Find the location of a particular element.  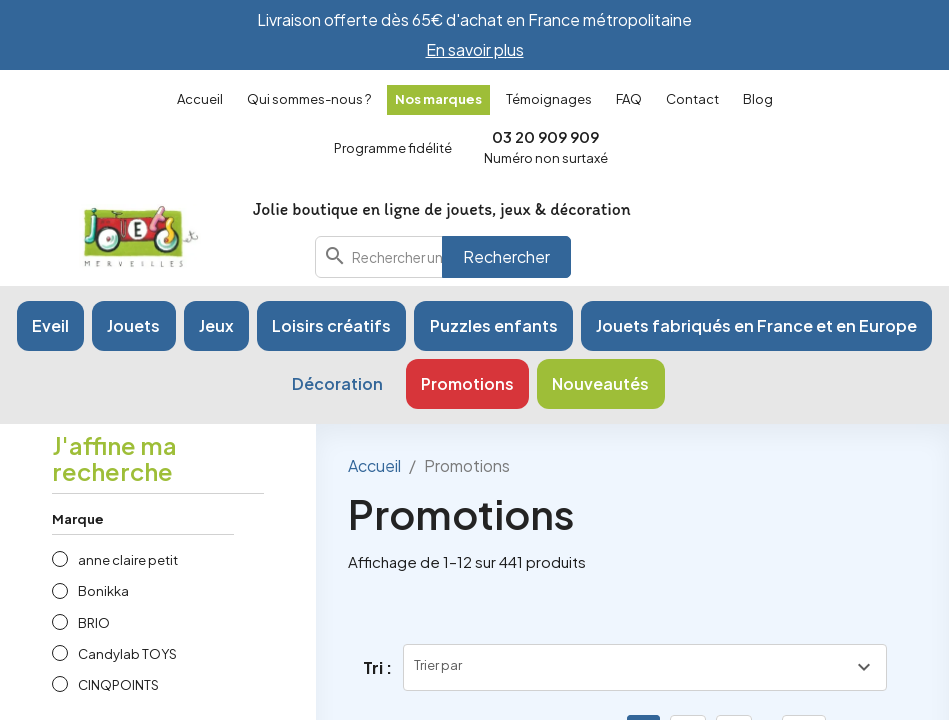

Rechercher is located at coordinates (506, 256).